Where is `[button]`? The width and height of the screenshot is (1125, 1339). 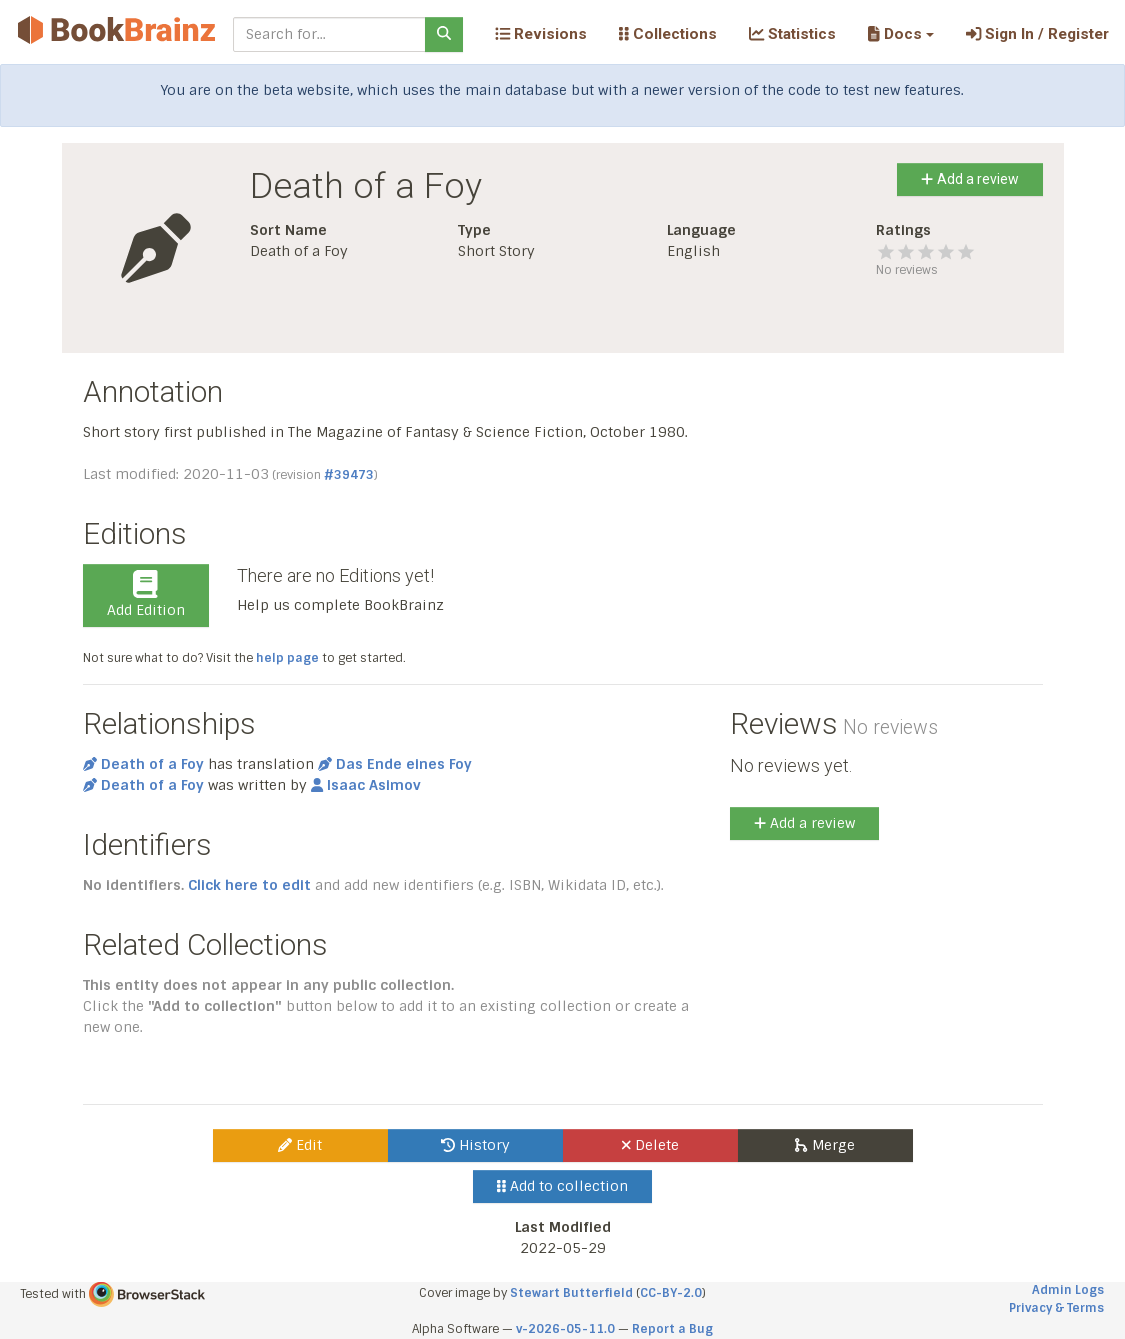 [button] is located at coordinates (900, 34).